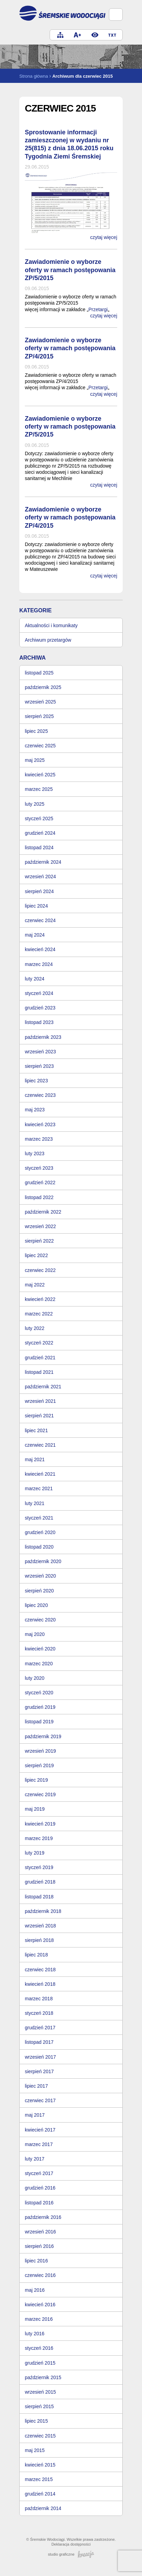  What do you see at coordinates (48, 640) in the screenshot?
I see `Archiwum przetargów` at bounding box center [48, 640].